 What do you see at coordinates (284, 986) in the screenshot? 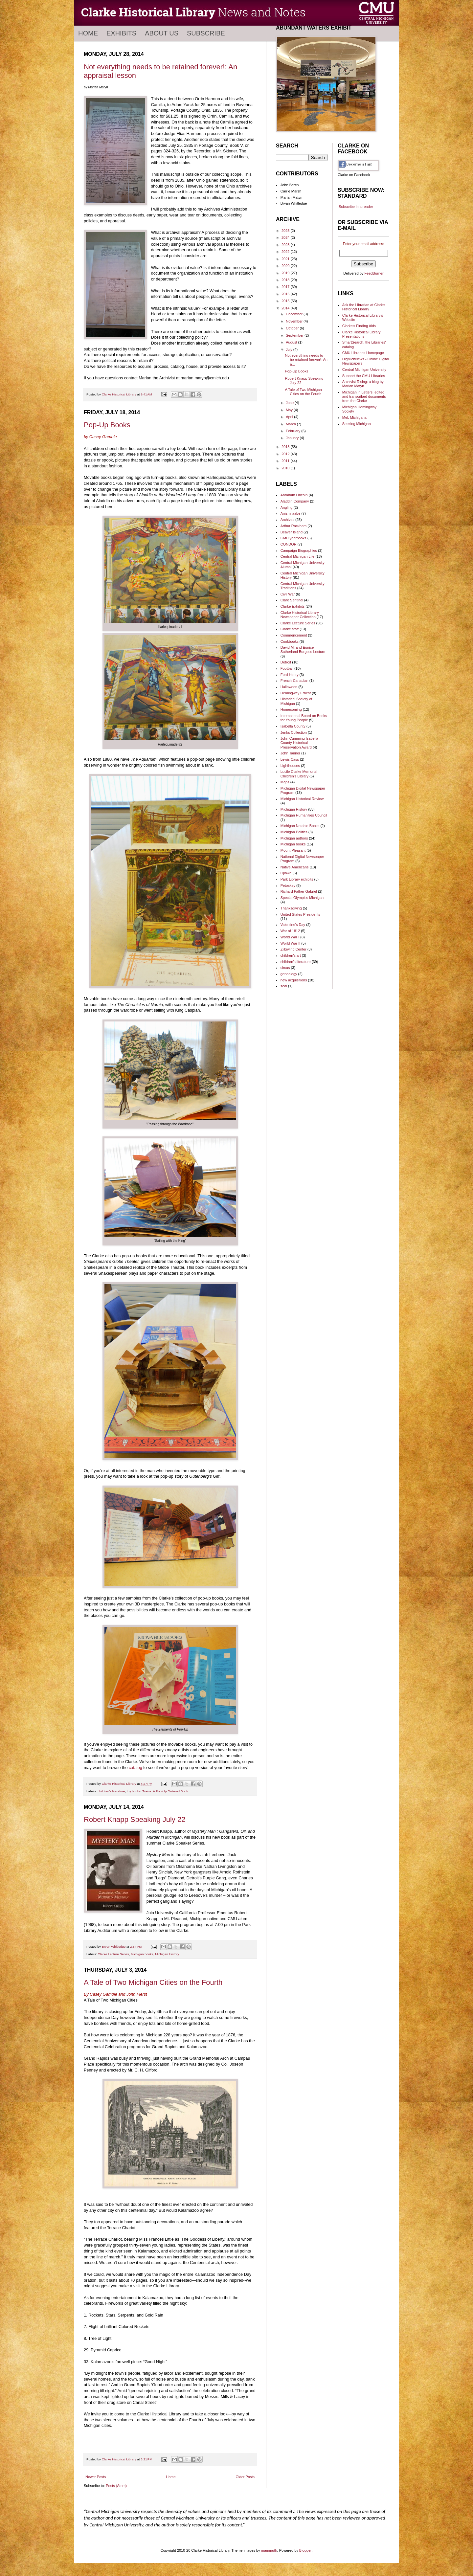
I see `seal` at bounding box center [284, 986].